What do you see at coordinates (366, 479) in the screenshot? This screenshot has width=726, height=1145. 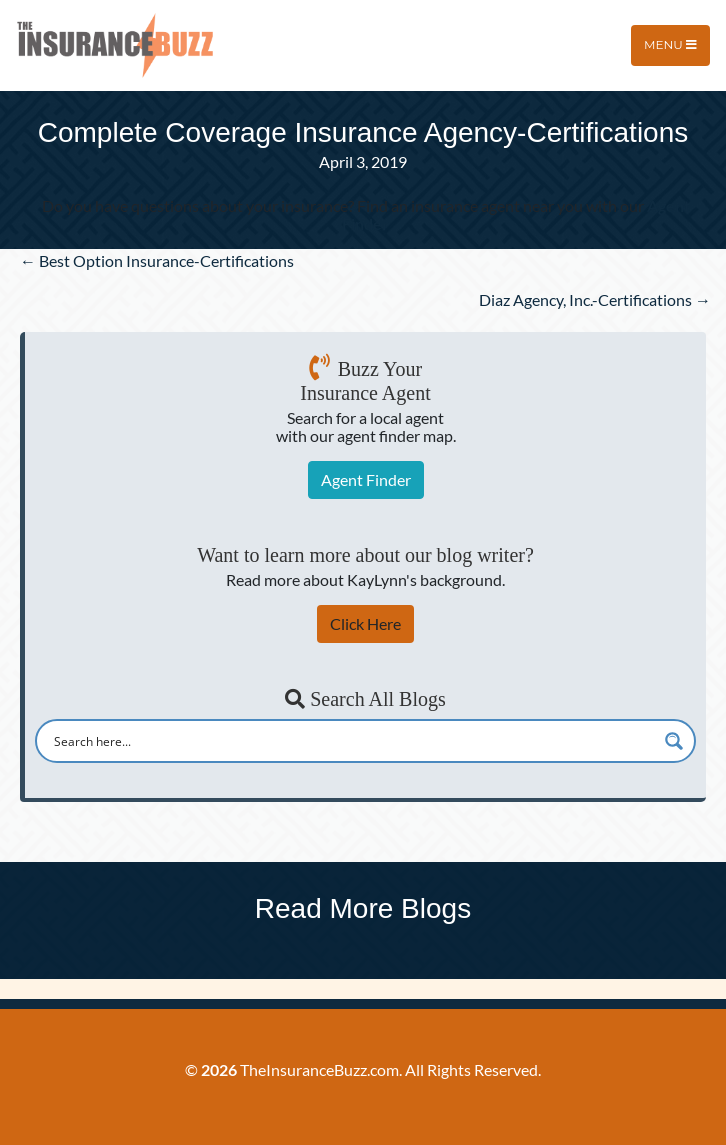 I see `Agent Finder` at bounding box center [366, 479].